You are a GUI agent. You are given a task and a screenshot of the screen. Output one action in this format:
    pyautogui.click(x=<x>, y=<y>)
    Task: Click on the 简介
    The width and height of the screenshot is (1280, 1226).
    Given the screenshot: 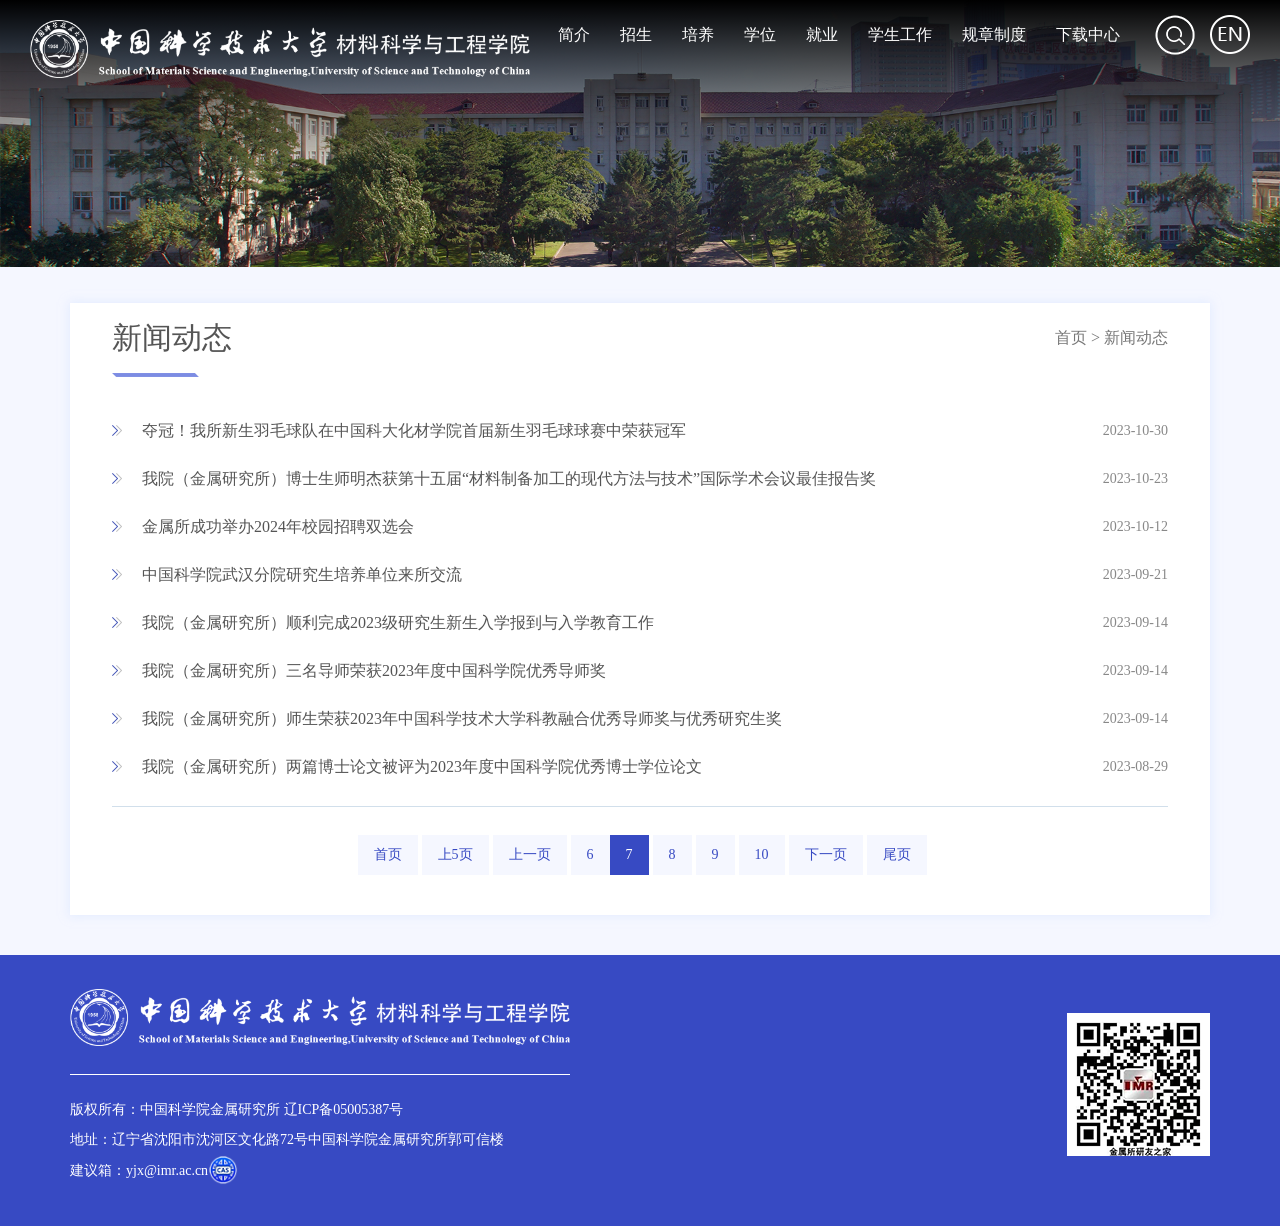 What is the action you would take?
    pyautogui.click(x=574, y=34)
    